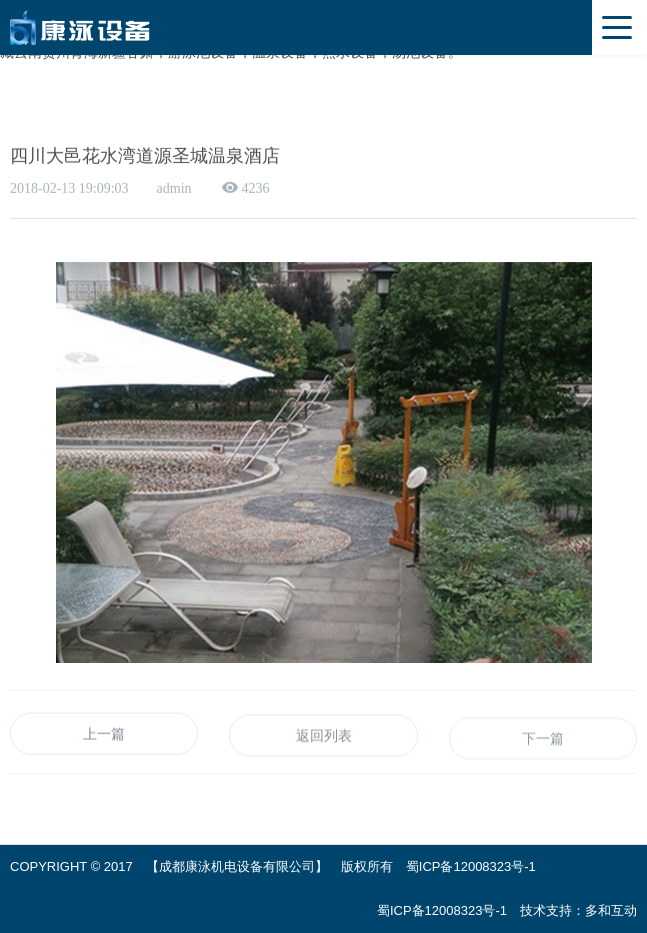  Describe the element at coordinates (471, 866) in the screenshot. I see `蜀ICP备12008323号-1` at that location.